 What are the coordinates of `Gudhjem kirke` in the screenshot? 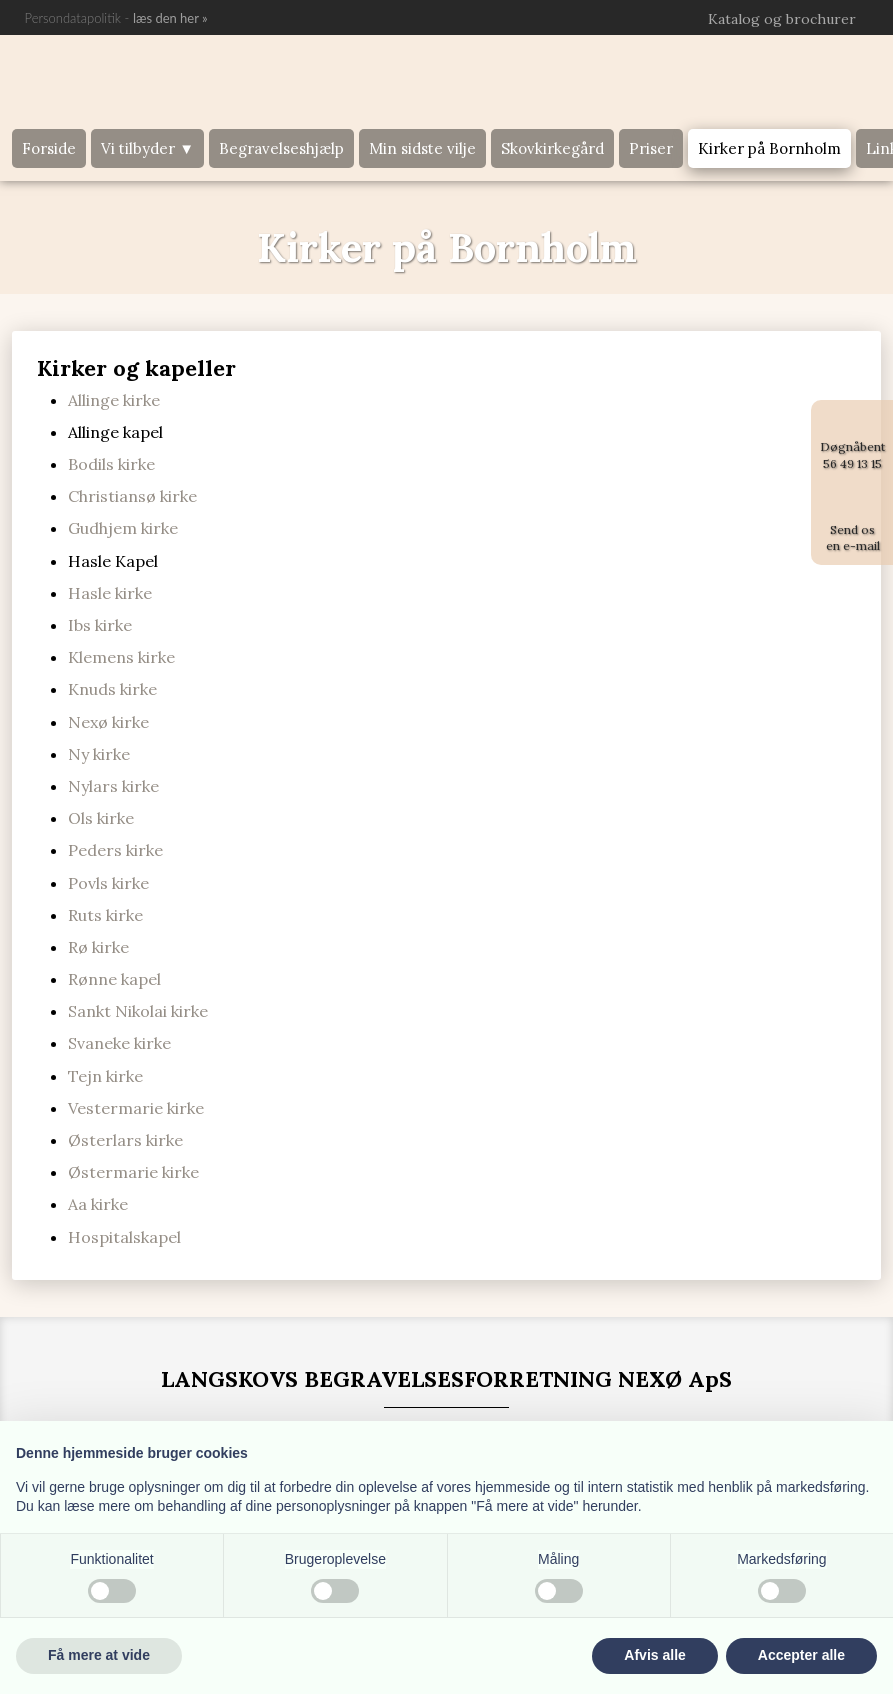 It's located at (123, 528).